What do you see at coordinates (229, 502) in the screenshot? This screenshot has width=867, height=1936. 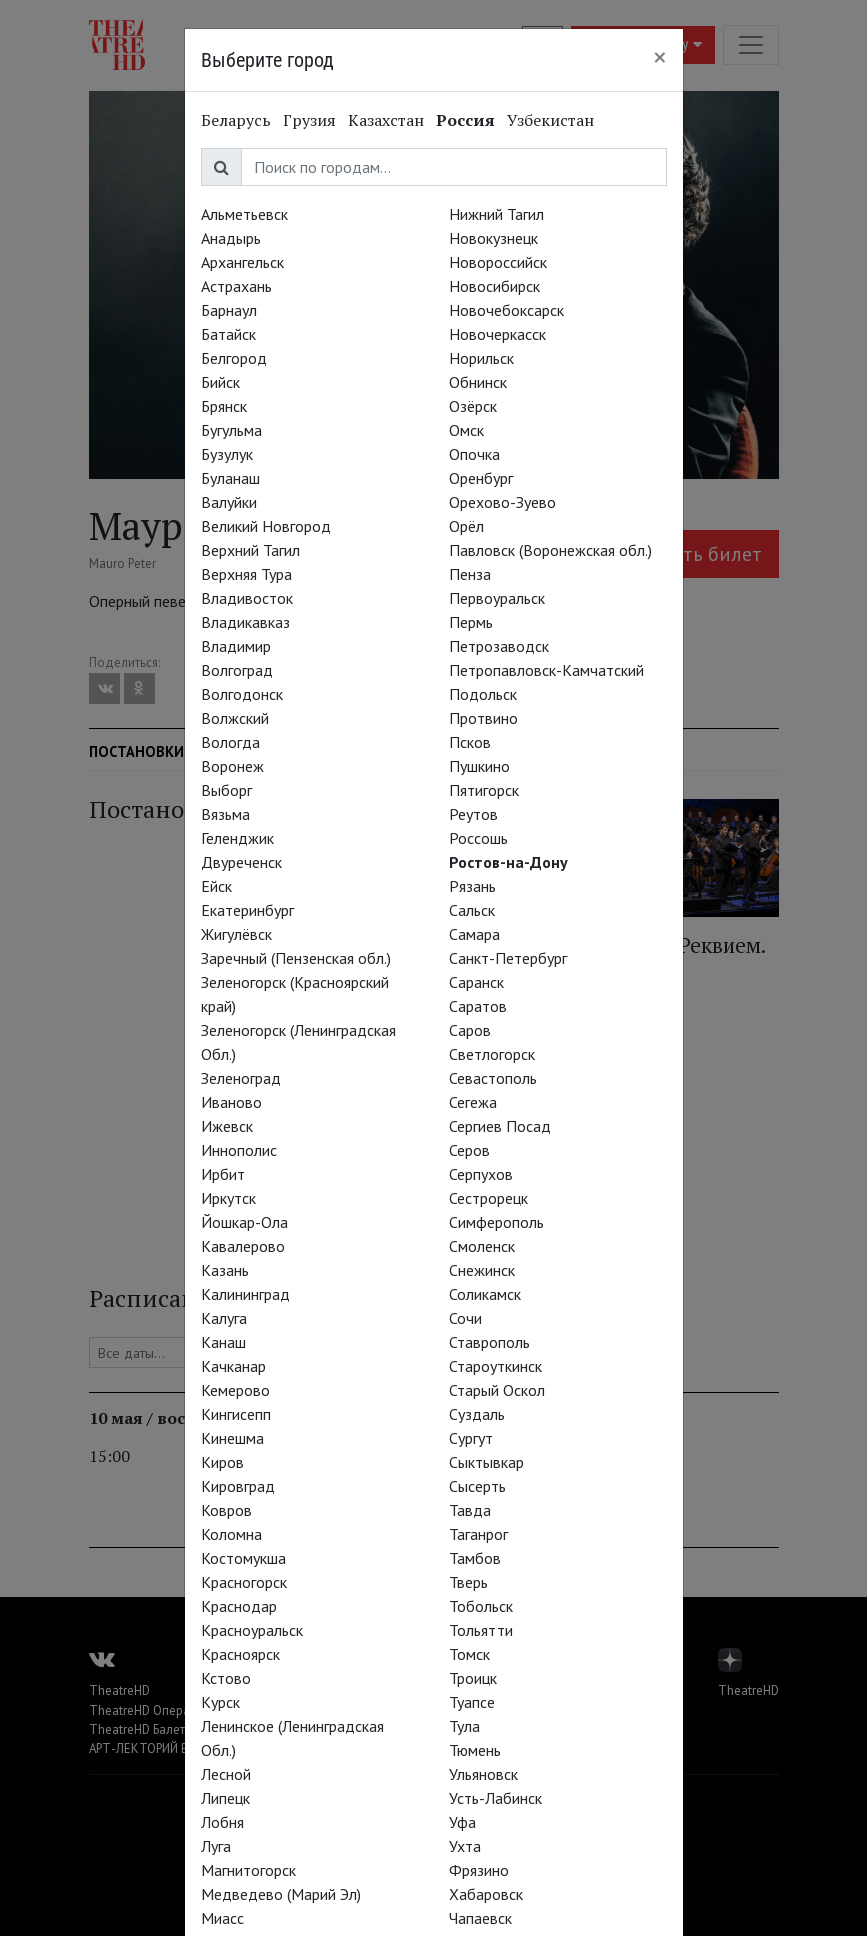 I see `Валуйки` at bounding box center [229, 502].